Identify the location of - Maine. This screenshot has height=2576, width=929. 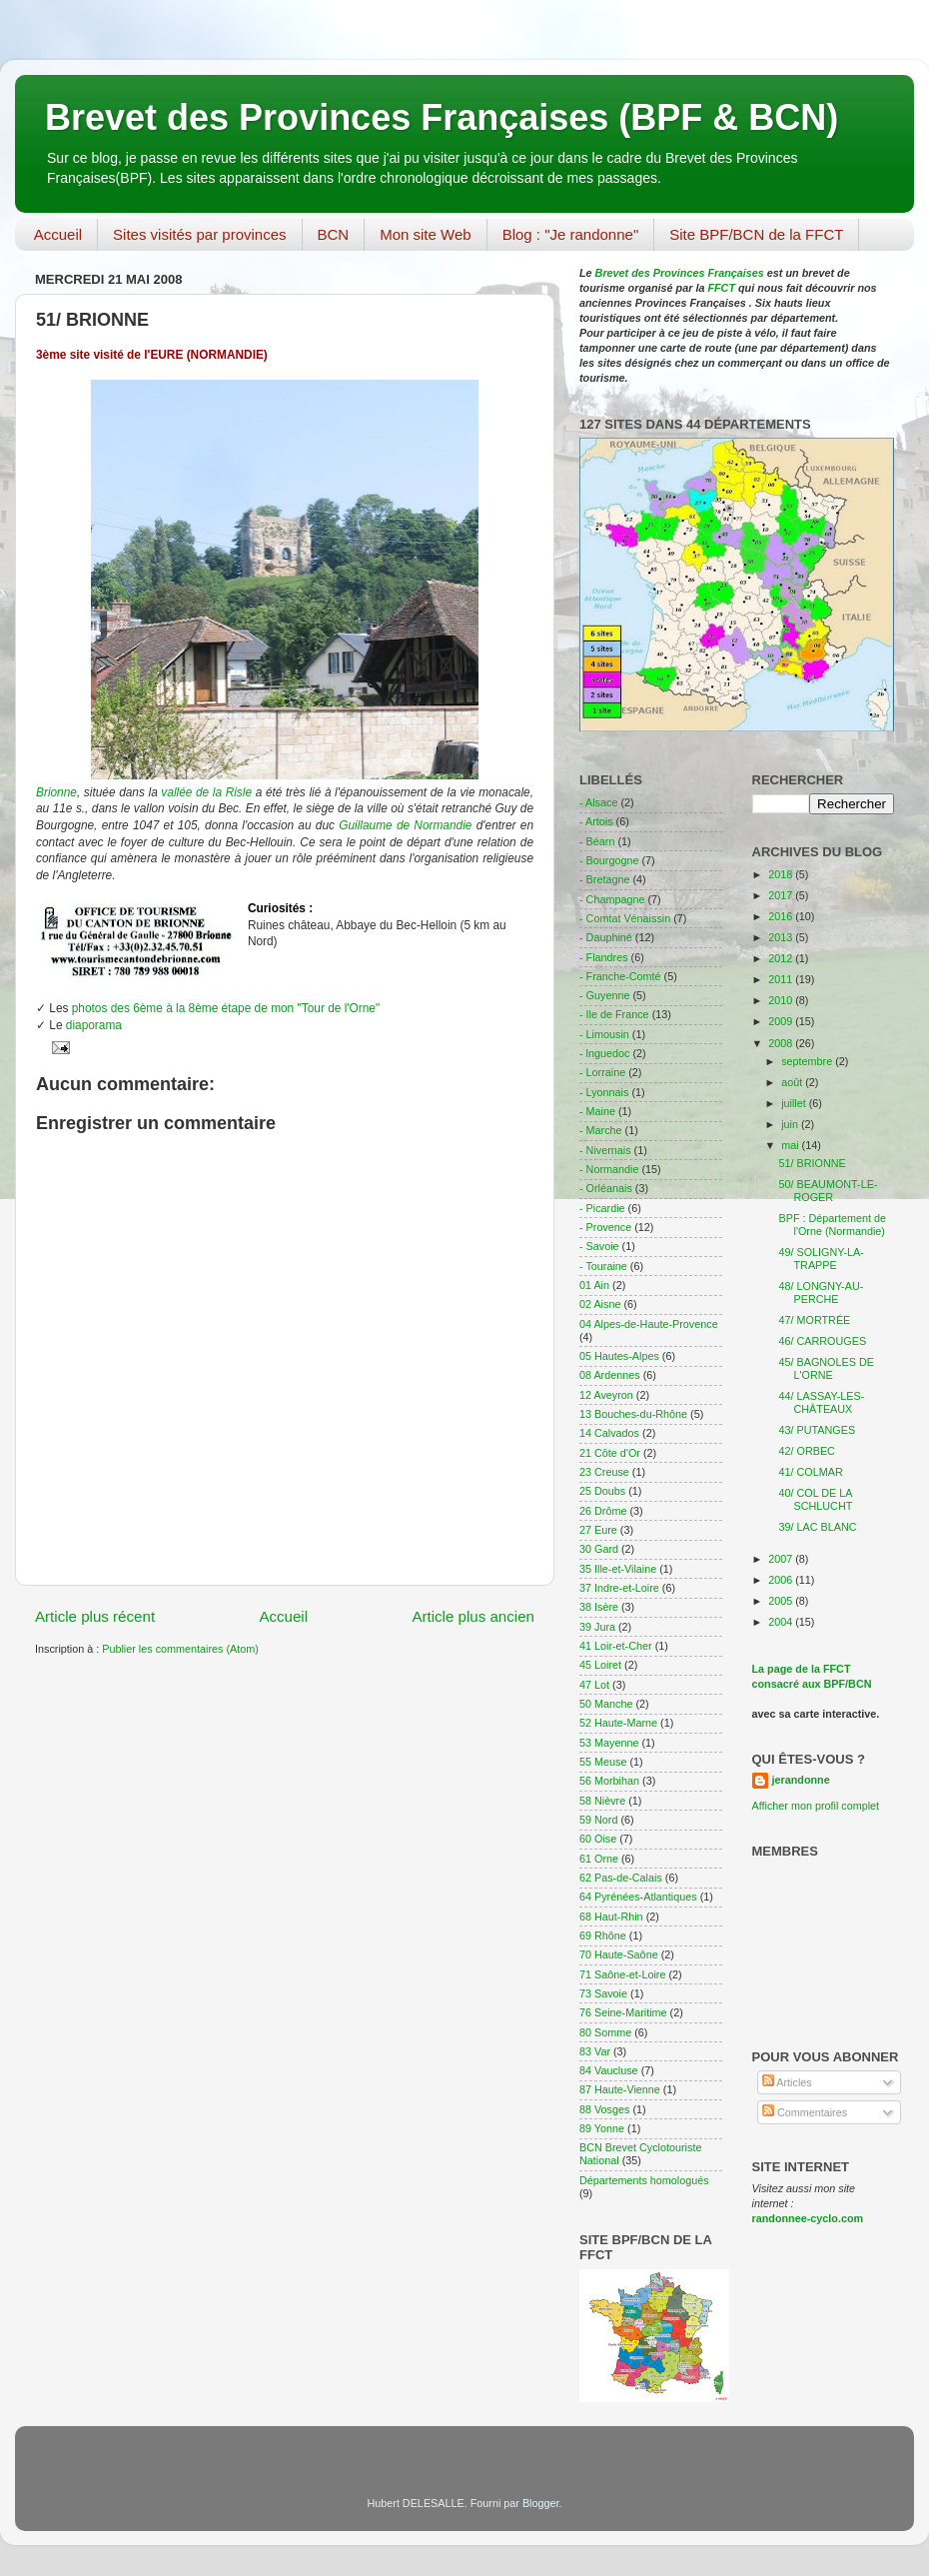
(597, 1111).